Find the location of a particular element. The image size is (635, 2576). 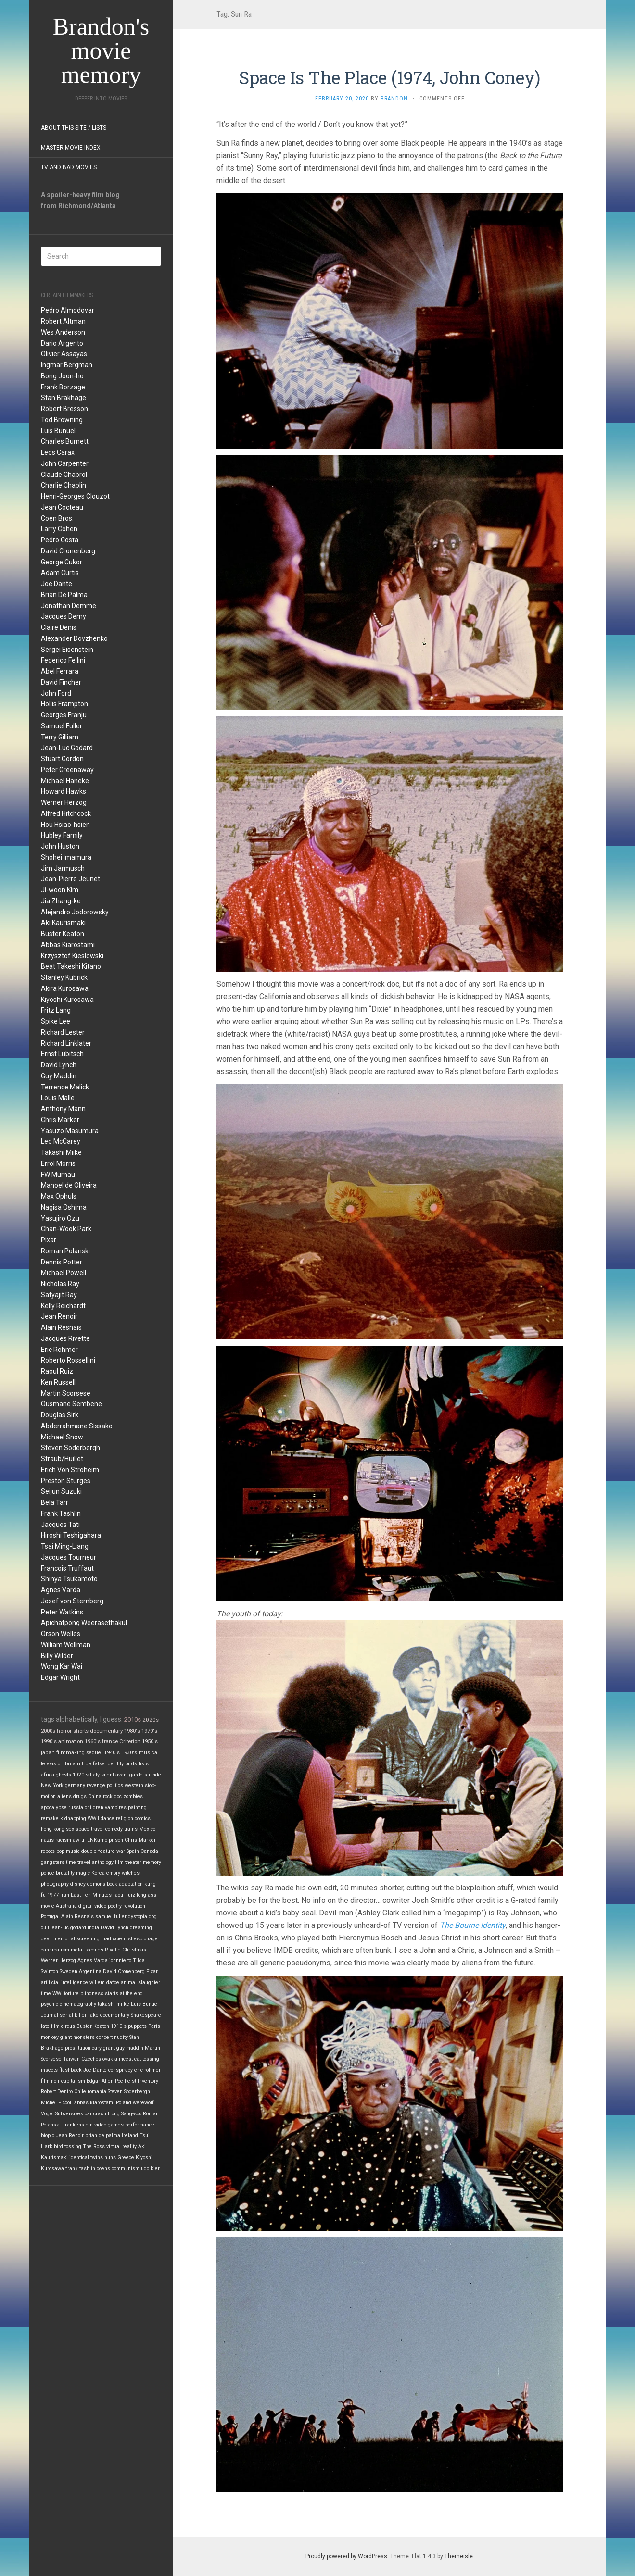

Jacques Tati is located at coordinates (60, 1524).